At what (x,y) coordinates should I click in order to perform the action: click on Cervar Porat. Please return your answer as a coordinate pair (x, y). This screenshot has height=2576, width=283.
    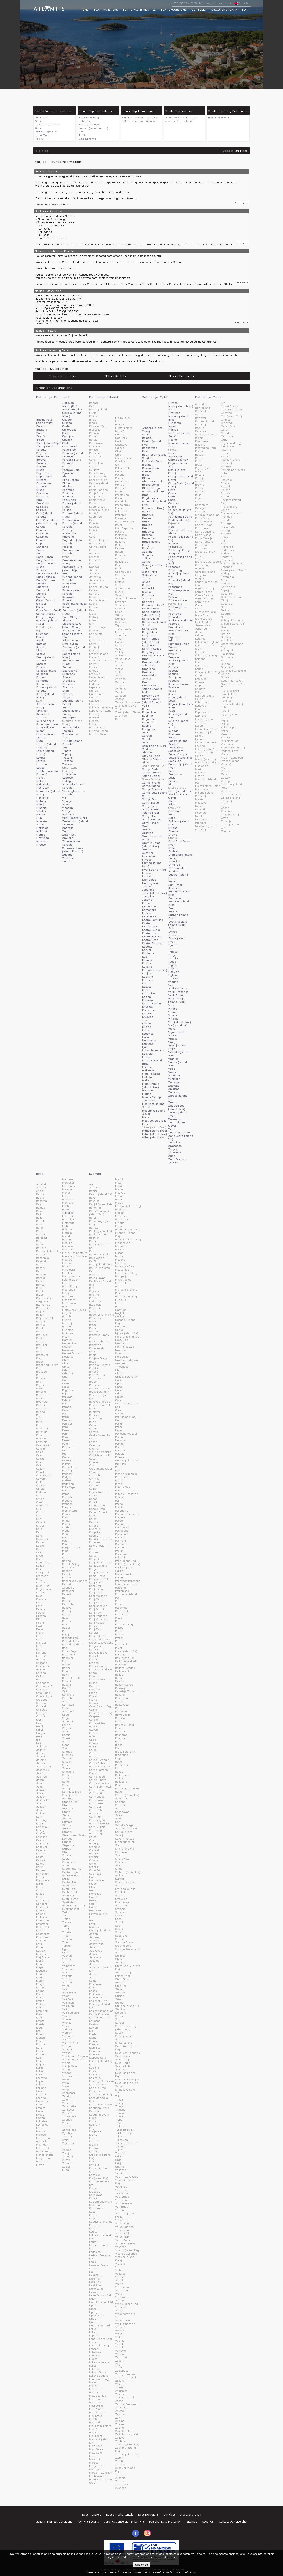
    Looking at the image, I should click on (44, 1475).